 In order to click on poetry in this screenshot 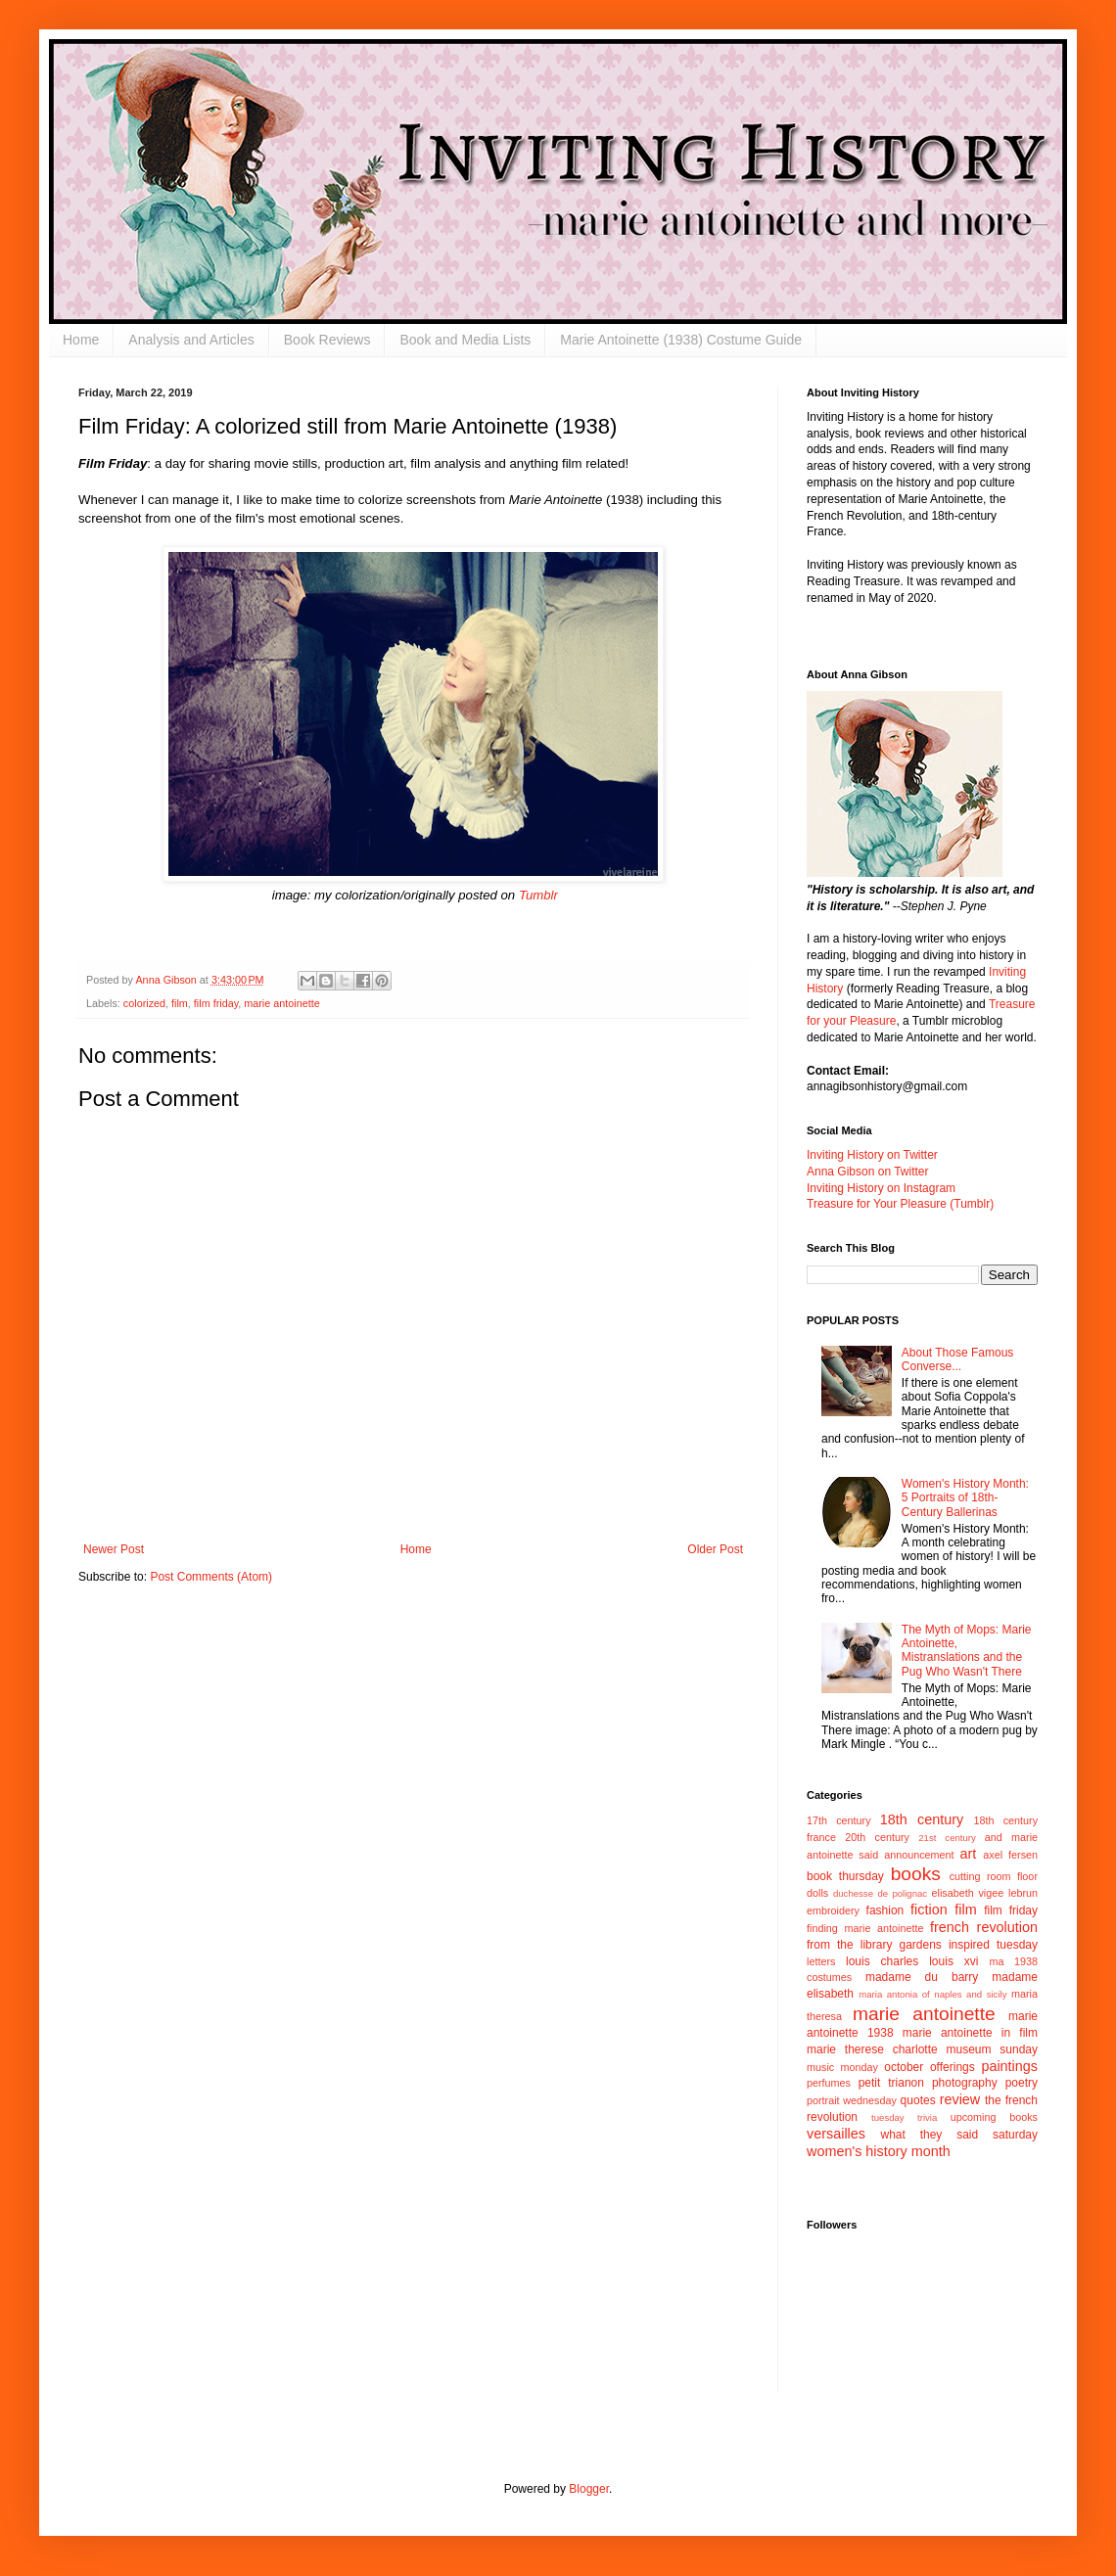, I will do `click(1021, 2083)`.